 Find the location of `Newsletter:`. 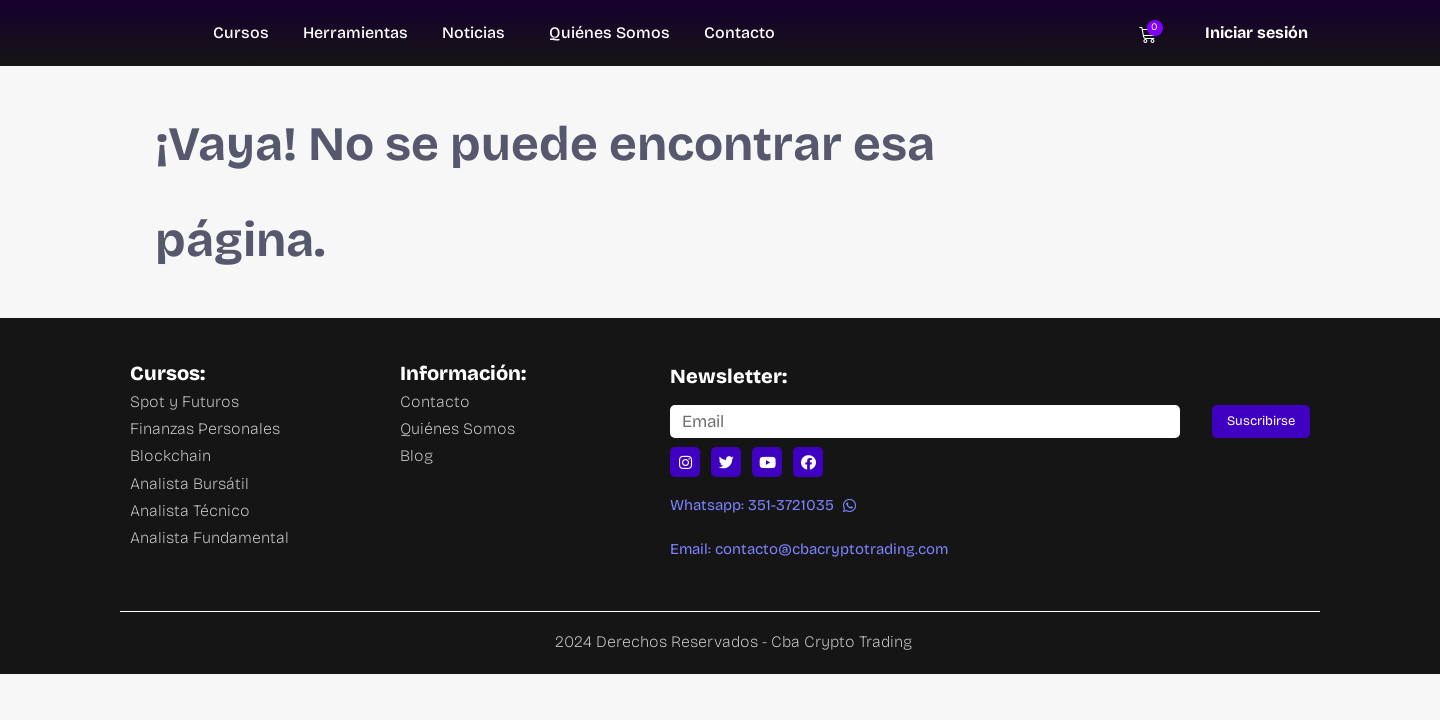

Newsletter: is located at coordinates (728, 376).